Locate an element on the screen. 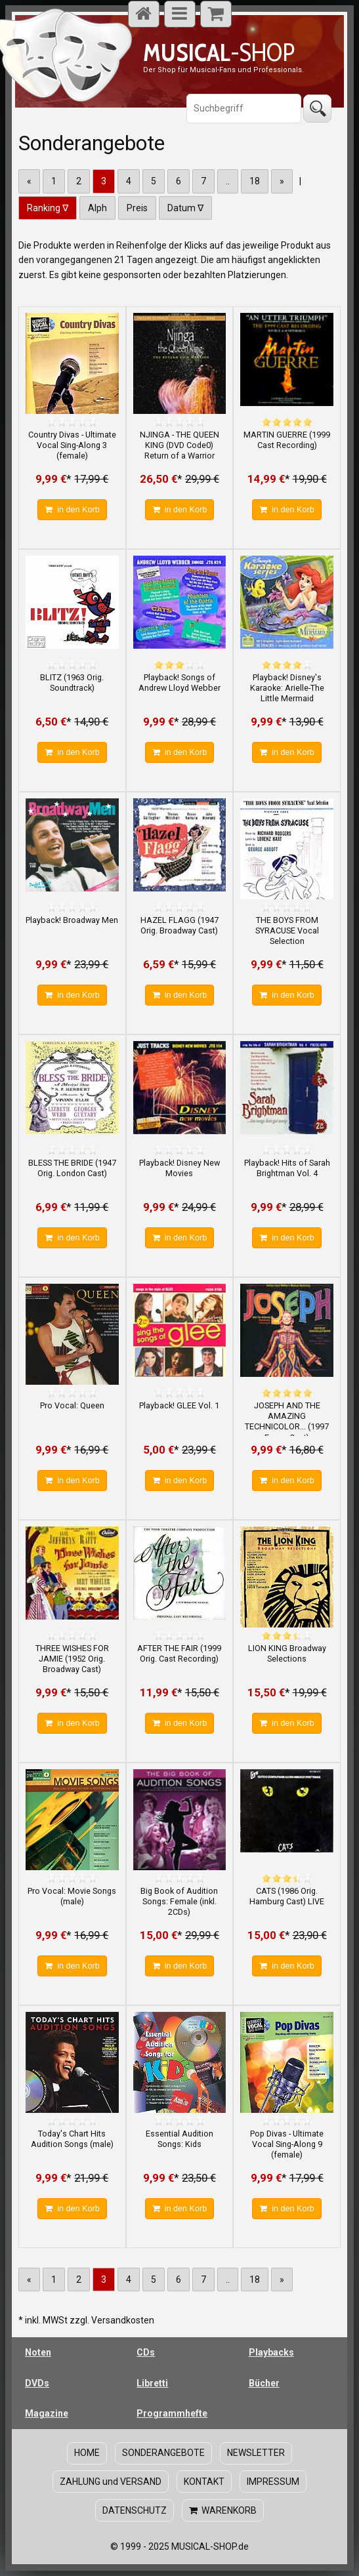 The height and width of the screenshot is (2576, 359). .. is located at coordinates (228, 181).